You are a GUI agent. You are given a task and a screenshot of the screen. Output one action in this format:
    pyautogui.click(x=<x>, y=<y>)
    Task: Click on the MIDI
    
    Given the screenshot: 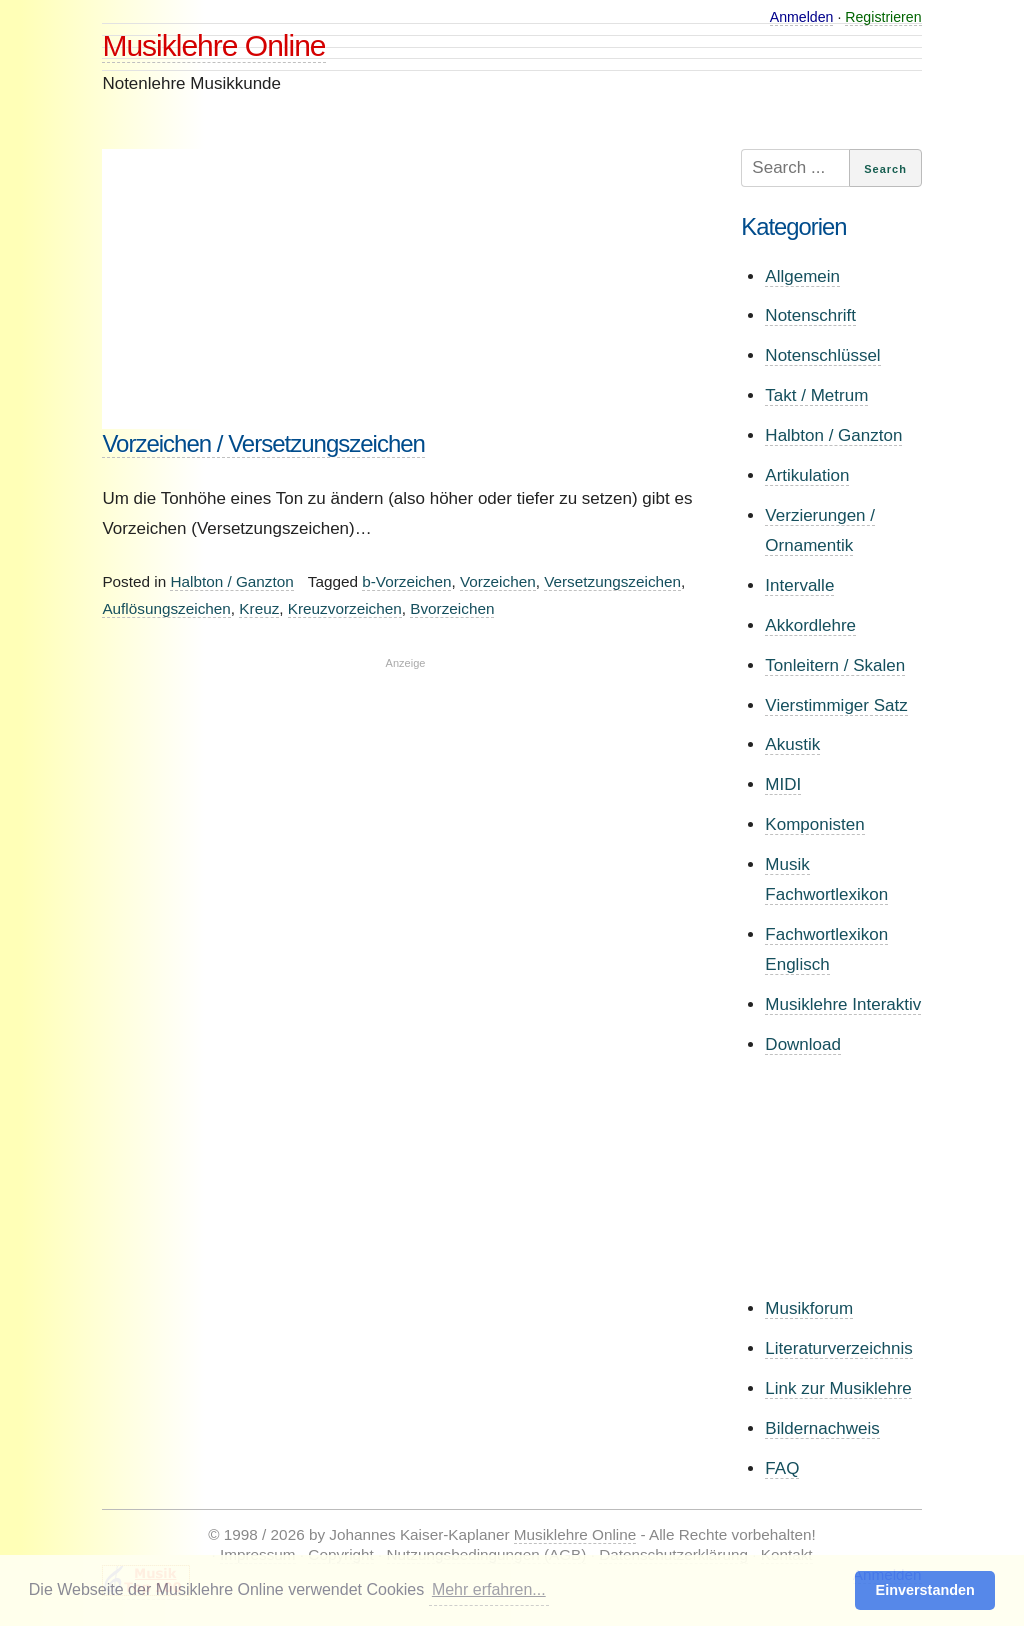 What is the action you would take?
    pyautogui.click(x=783, y=784)
    